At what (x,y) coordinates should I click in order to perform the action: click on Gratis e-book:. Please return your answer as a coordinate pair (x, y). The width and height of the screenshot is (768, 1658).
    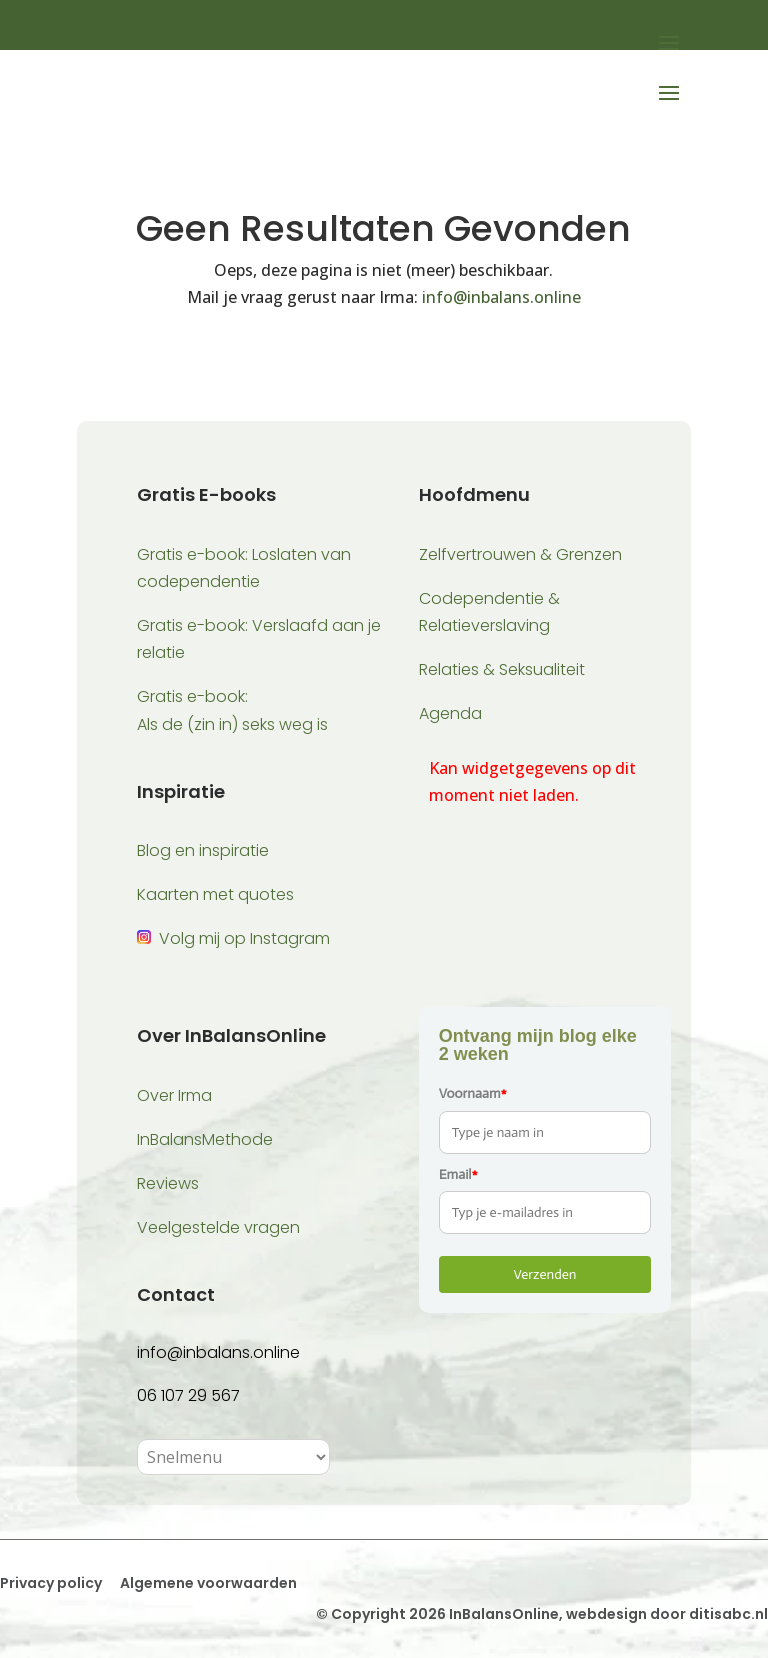
    Looking at the image, I should click on (192, 696).